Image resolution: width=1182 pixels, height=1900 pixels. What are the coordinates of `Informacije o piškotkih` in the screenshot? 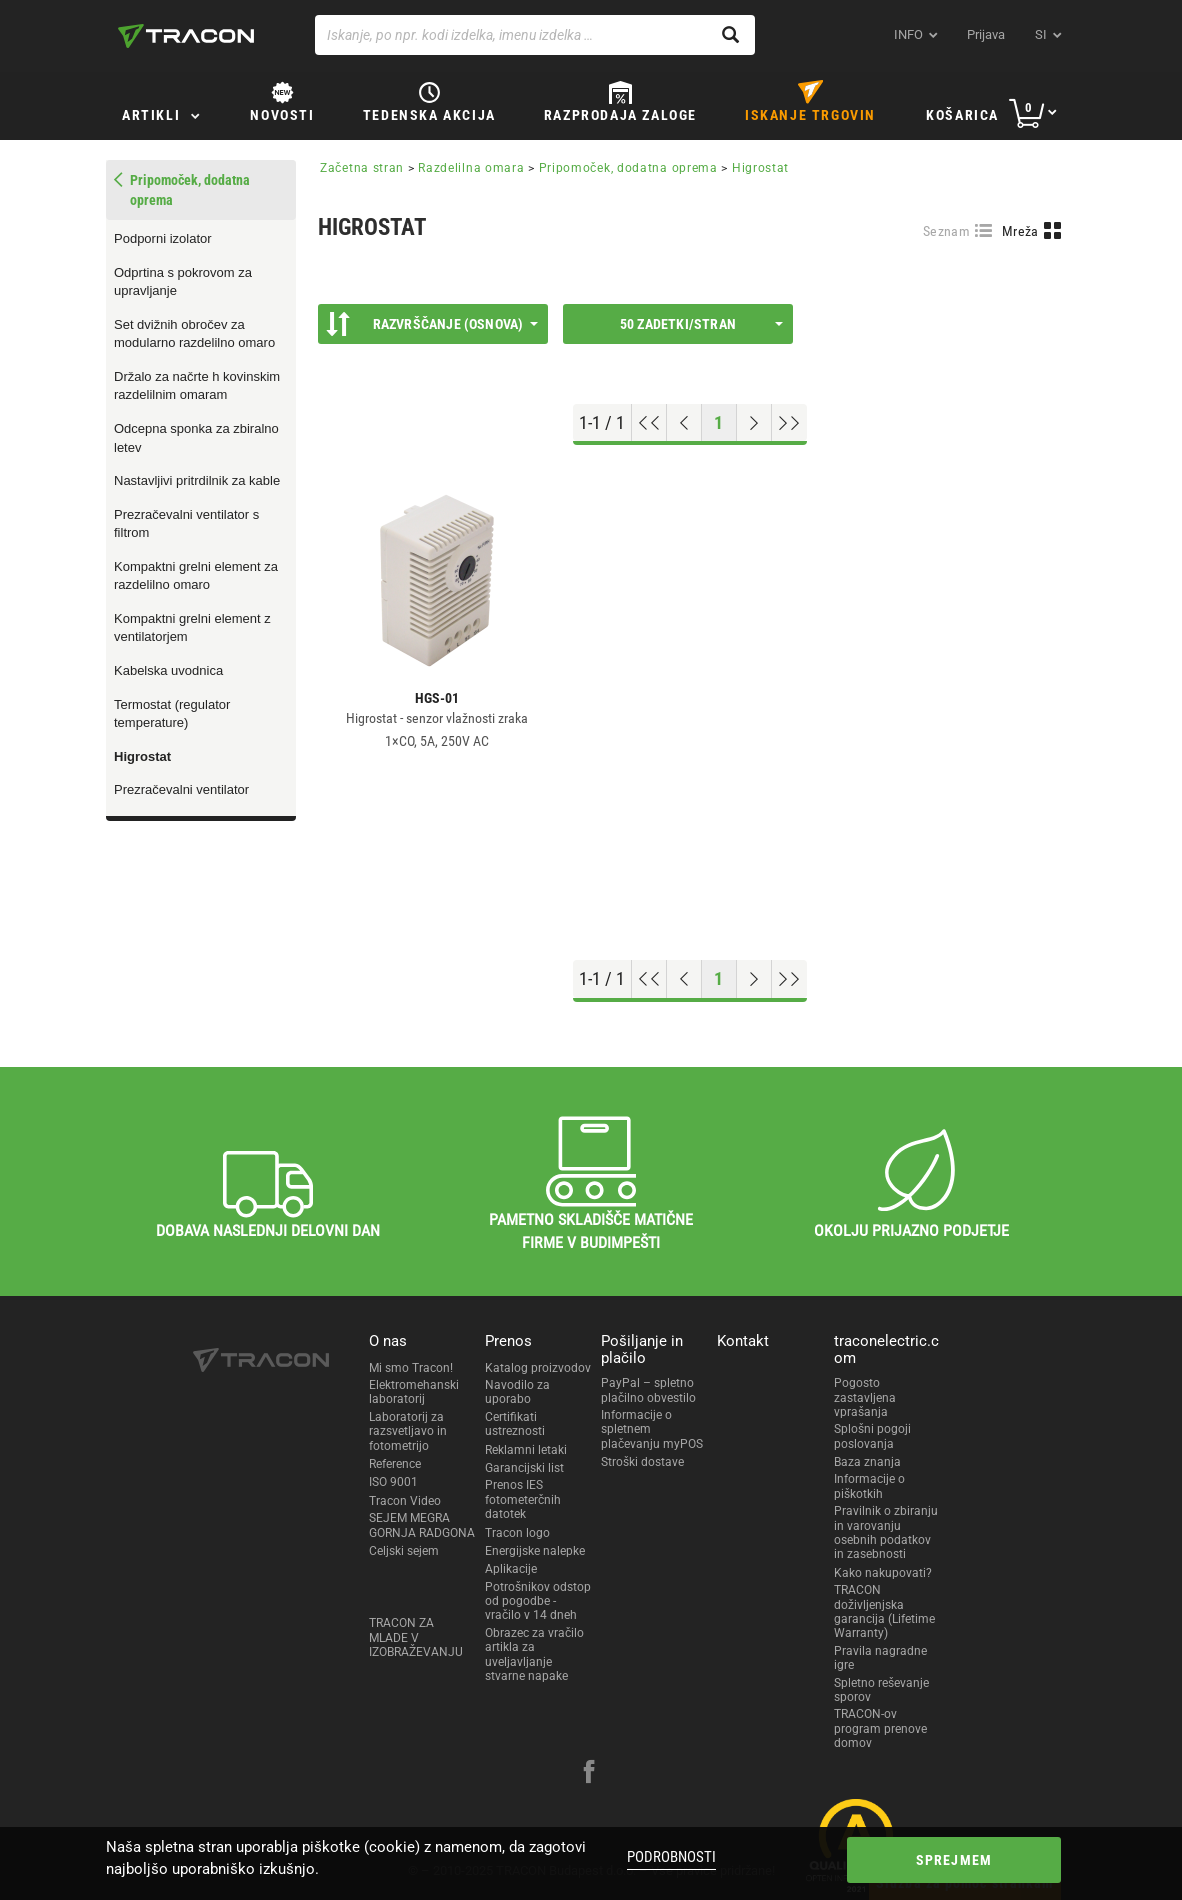 It's located at (869, 1486).